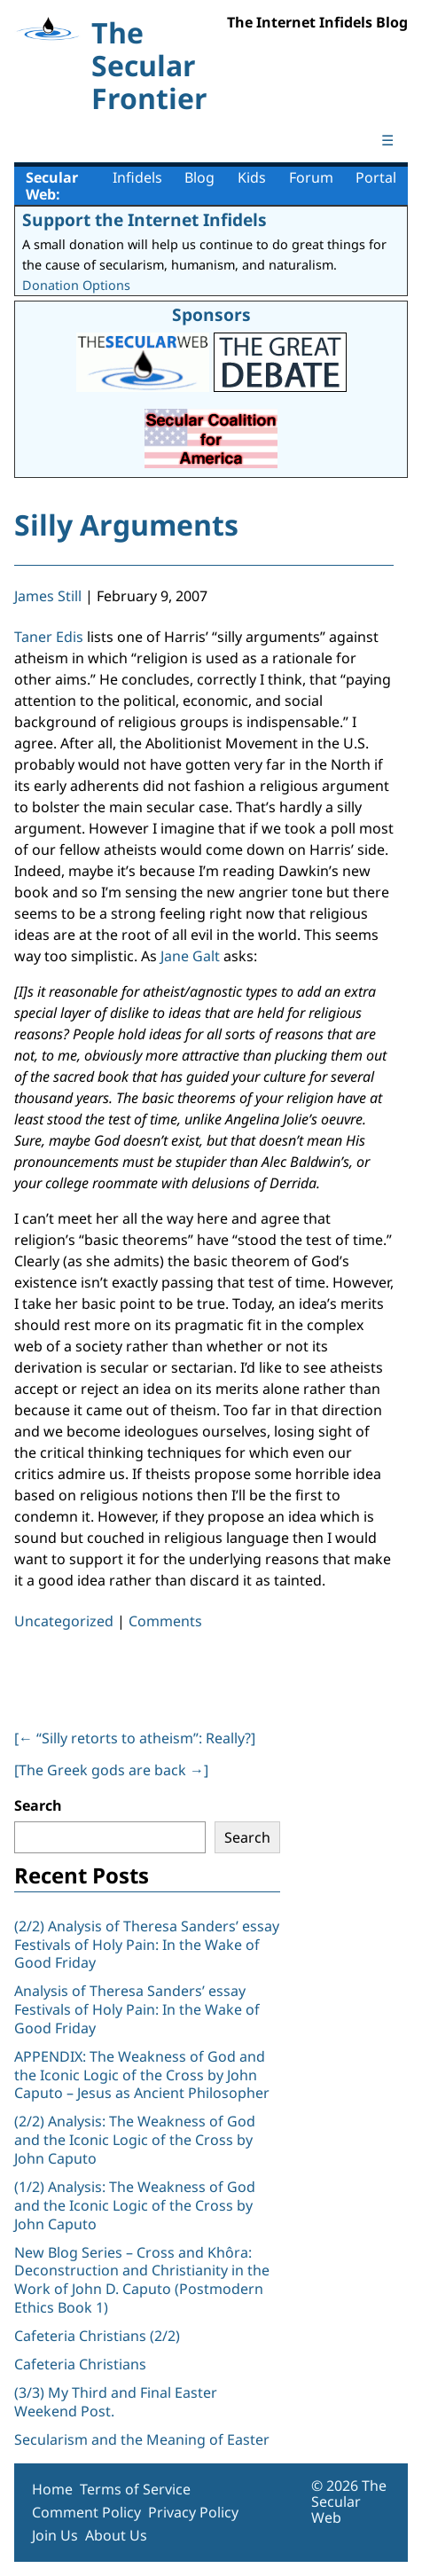 The width and height of the screenshot is (422, 2576). I want to click on Portal, so click(376, 177).